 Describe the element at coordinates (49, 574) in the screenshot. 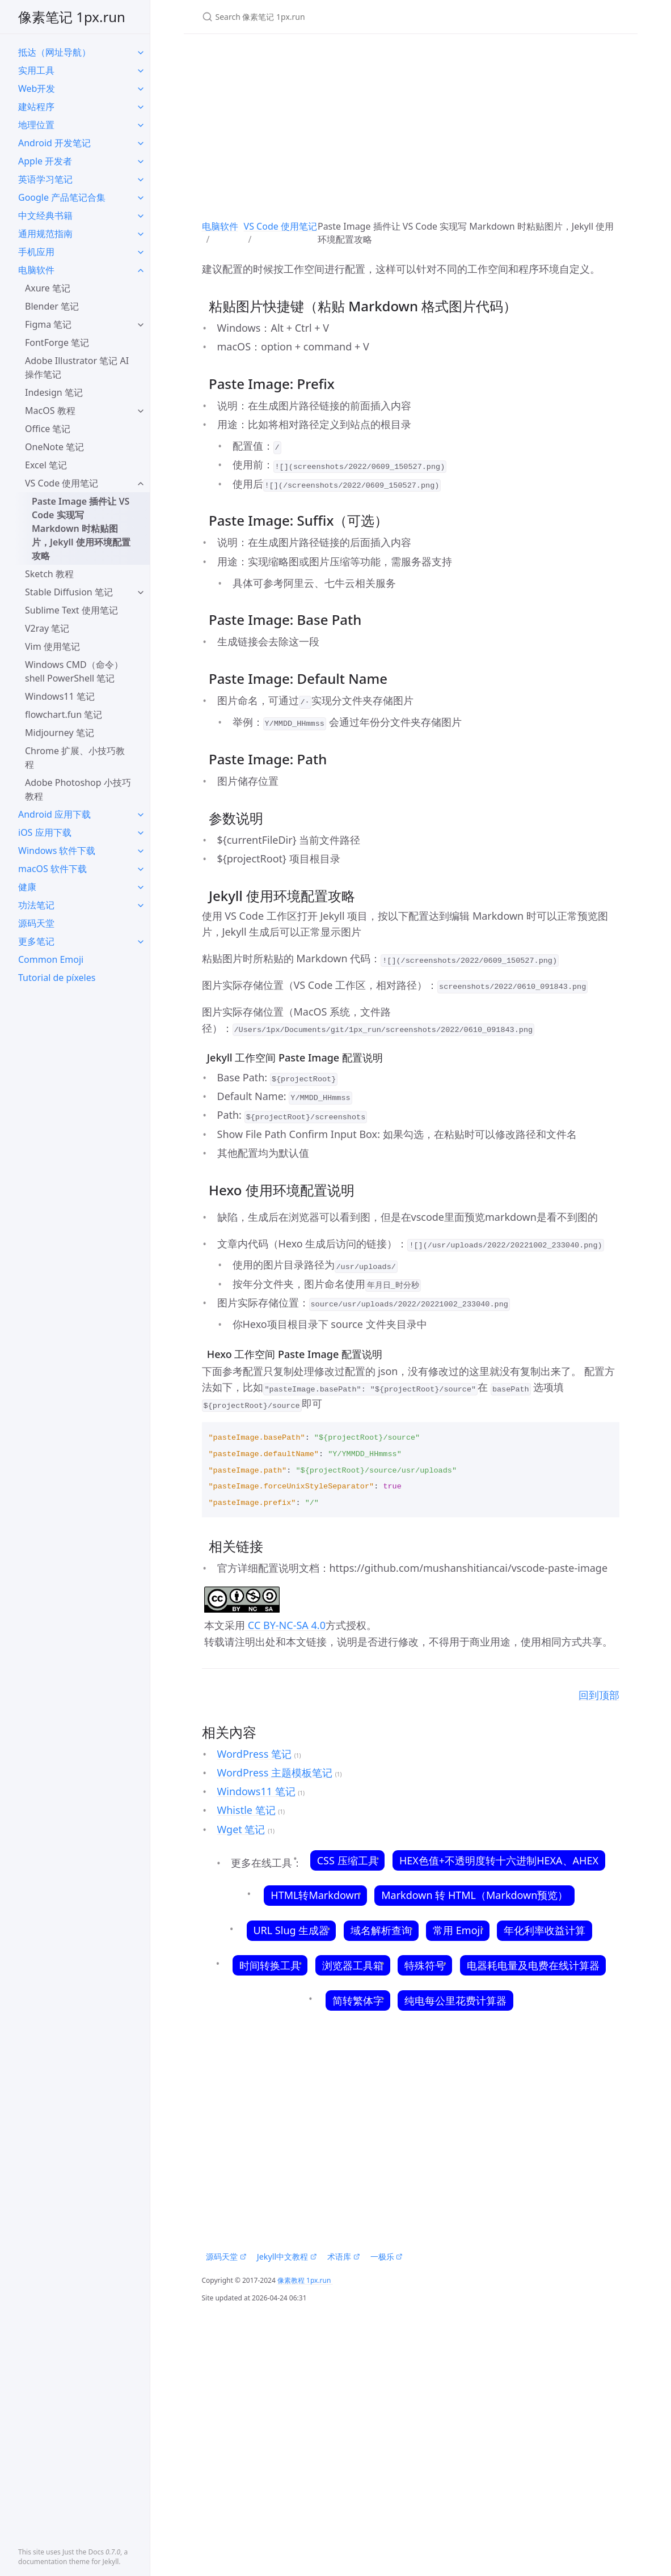

I see `Sketch 教程` at that location.